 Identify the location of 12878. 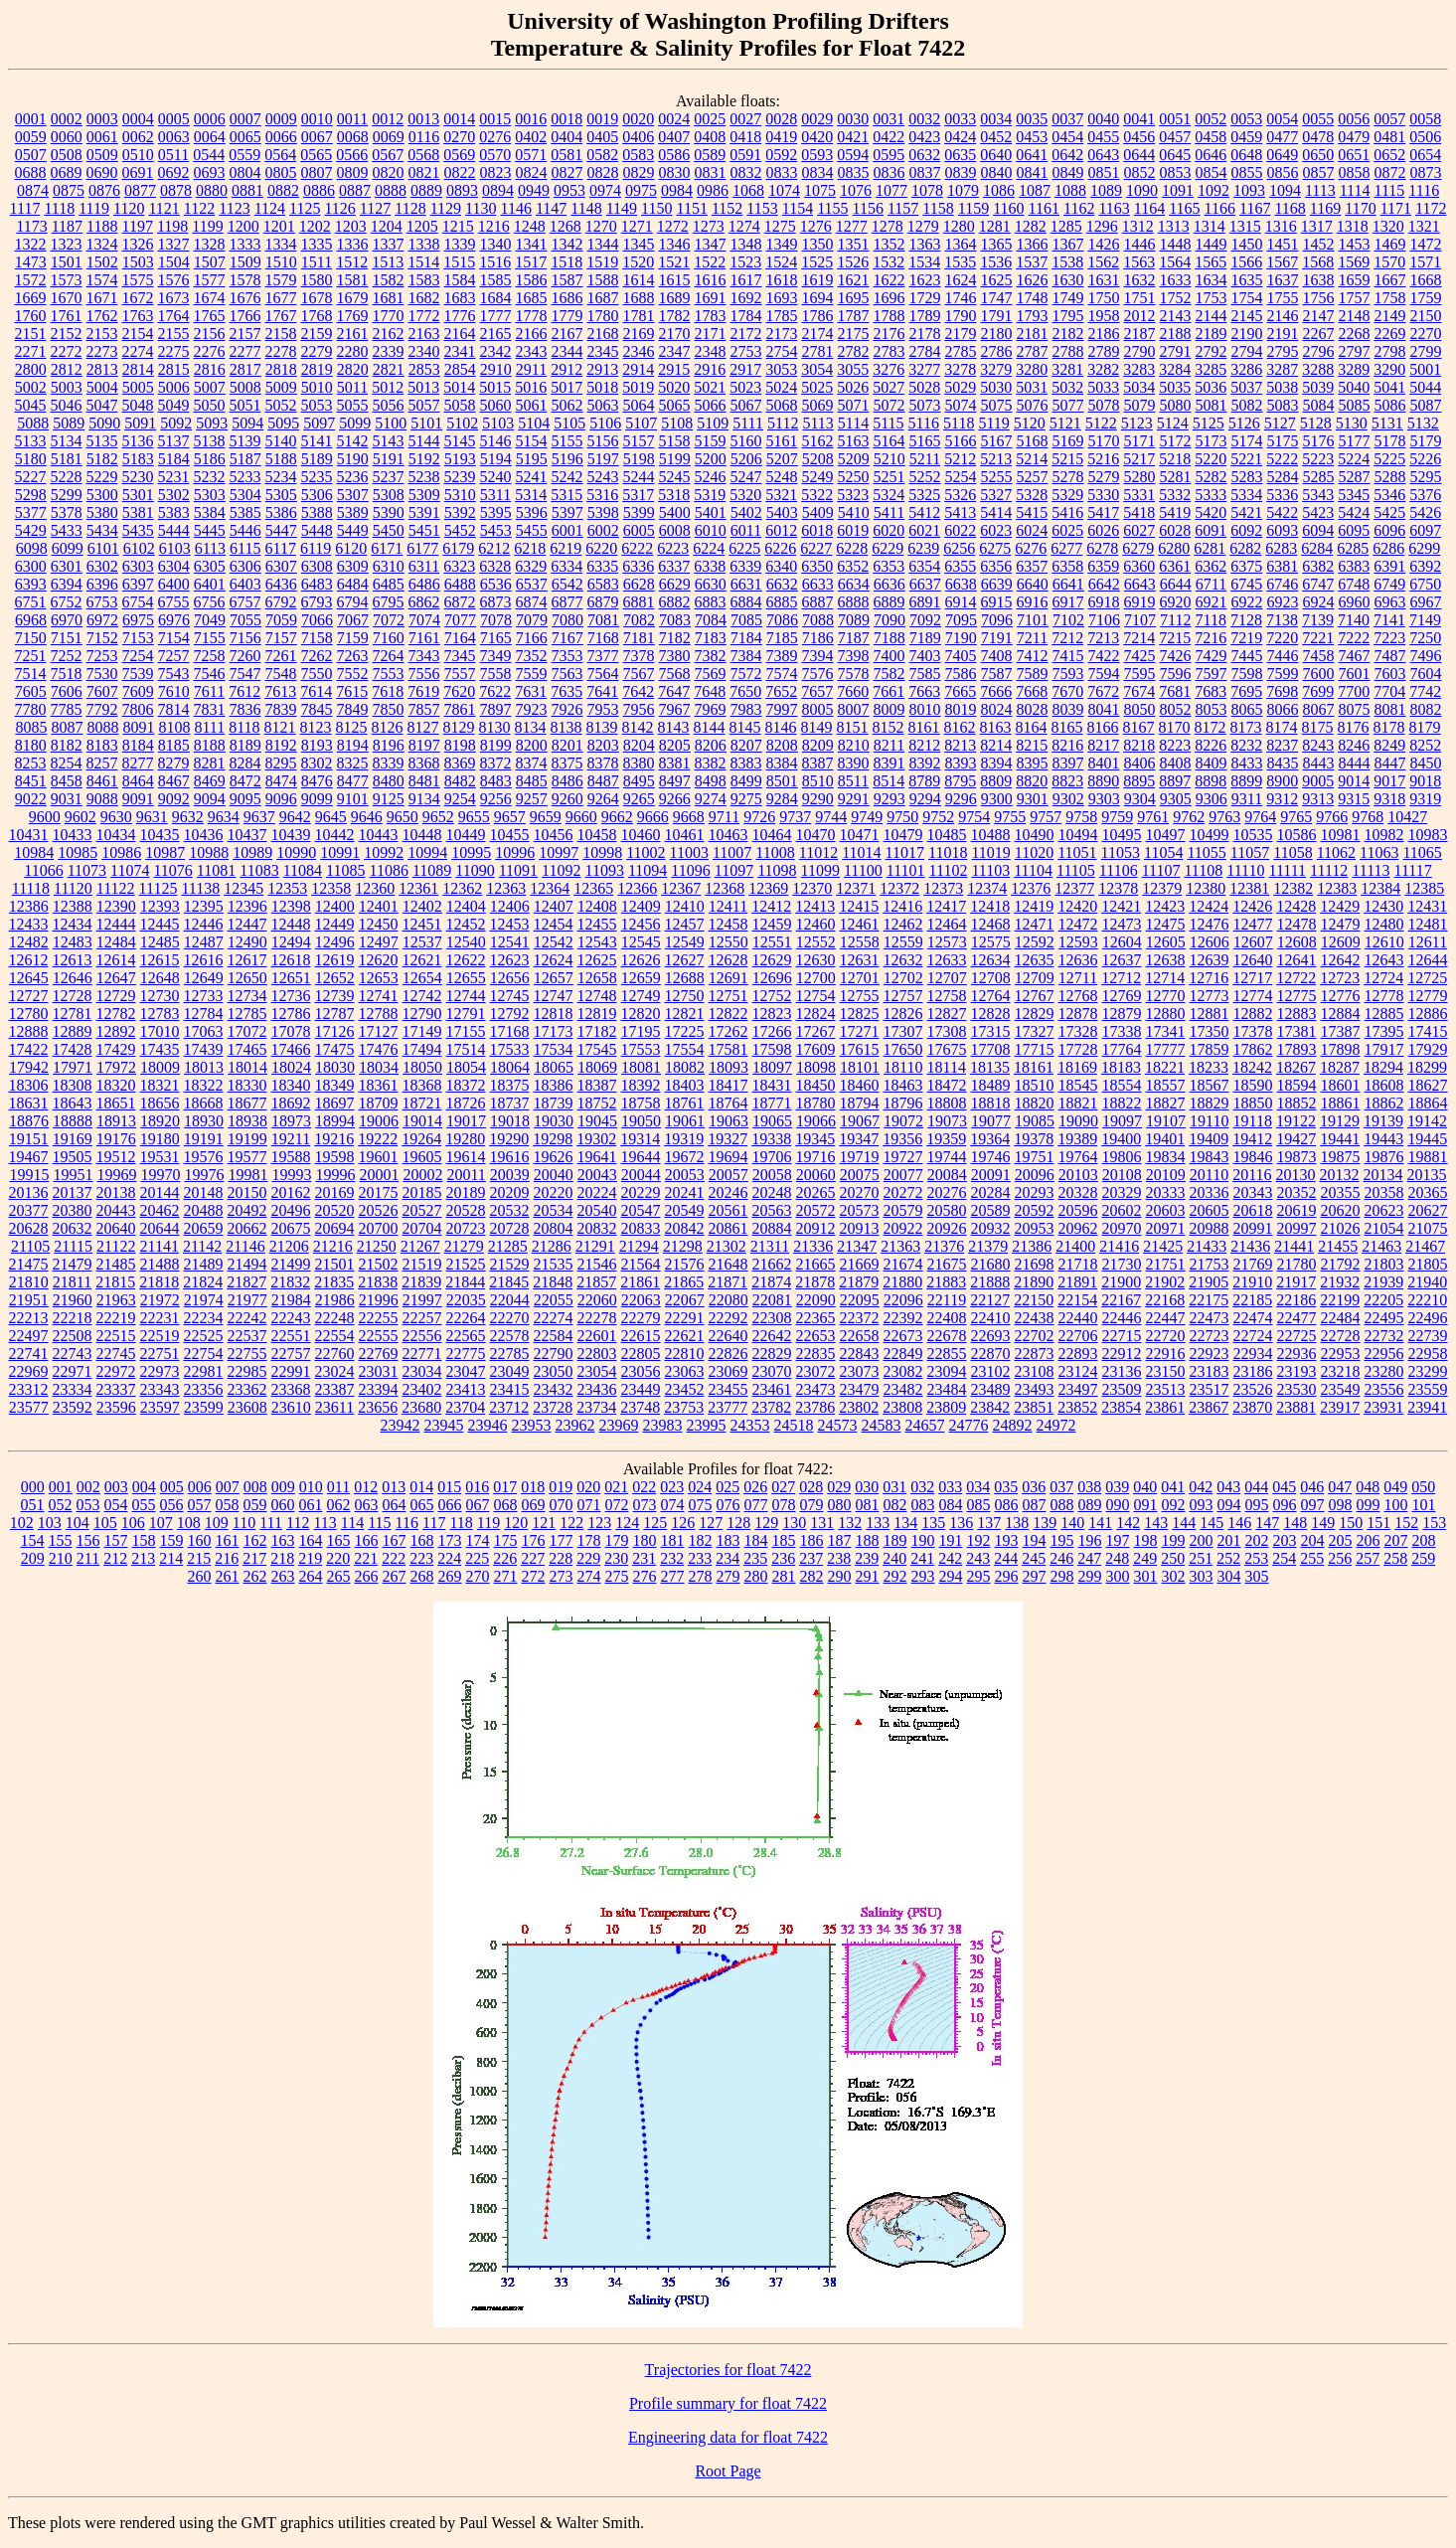
(1078, 1013).